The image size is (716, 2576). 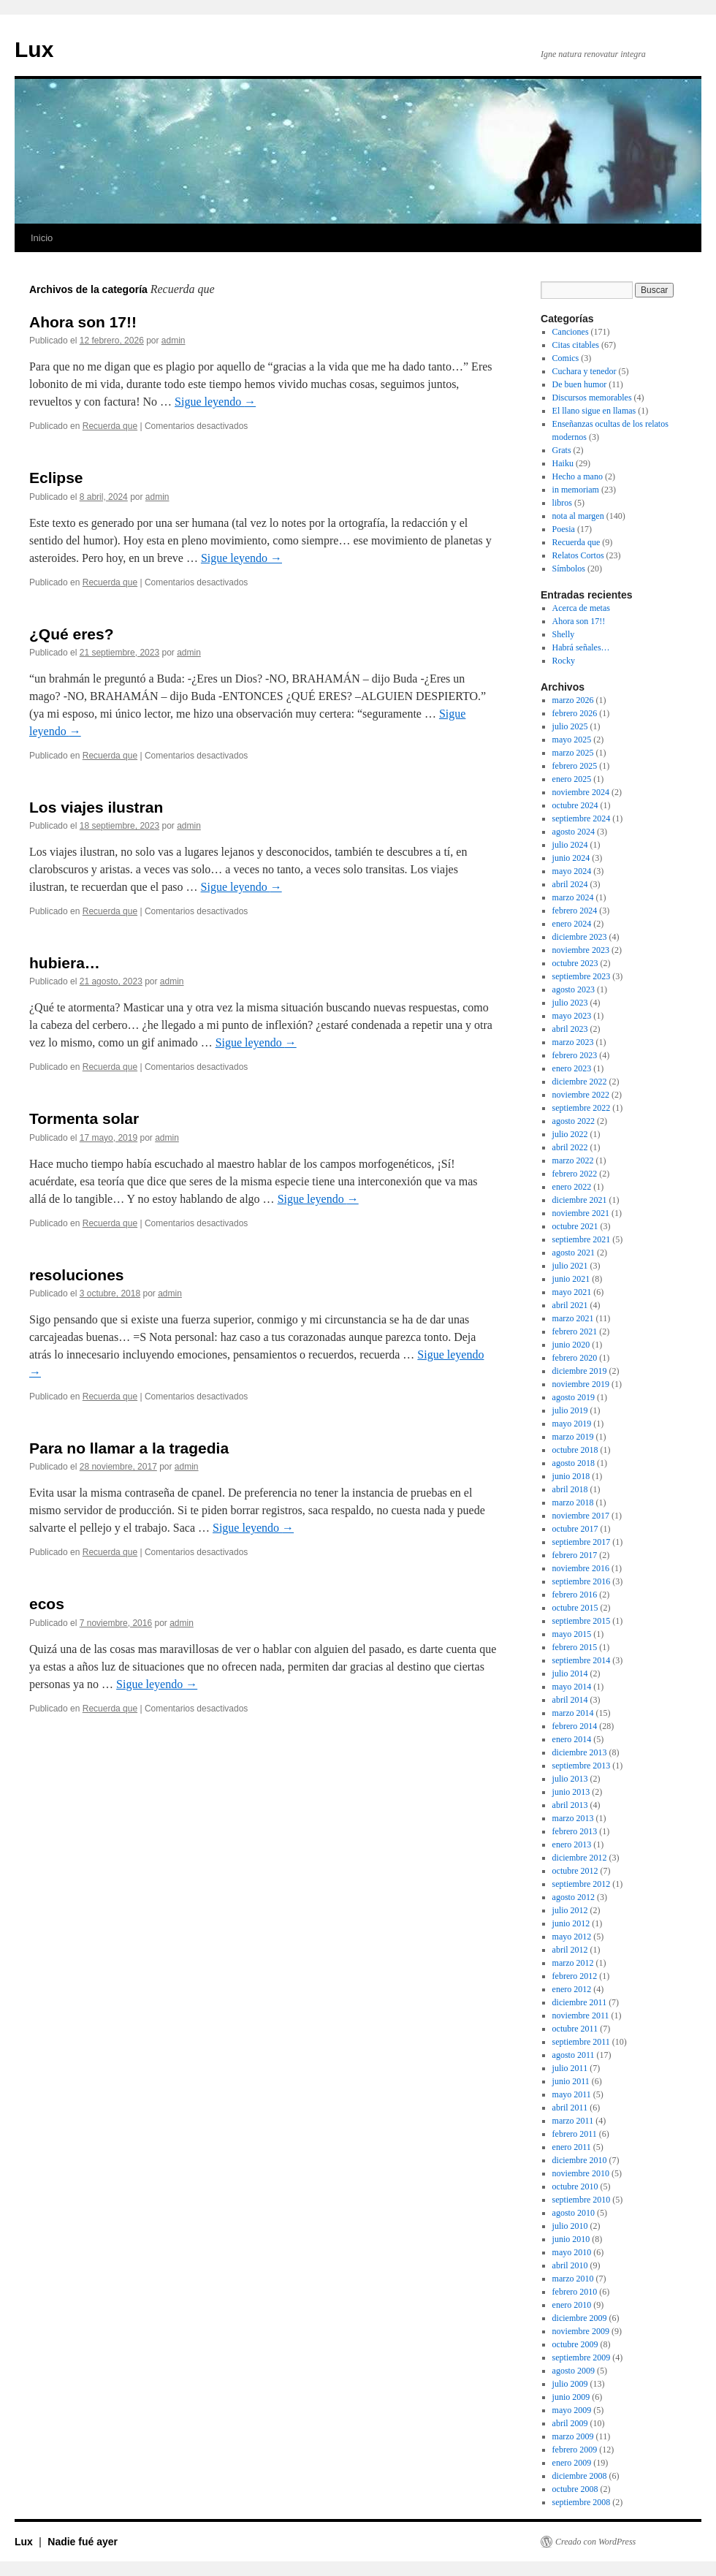 I want to click on enero 2022, so click(x=572, y=1187).